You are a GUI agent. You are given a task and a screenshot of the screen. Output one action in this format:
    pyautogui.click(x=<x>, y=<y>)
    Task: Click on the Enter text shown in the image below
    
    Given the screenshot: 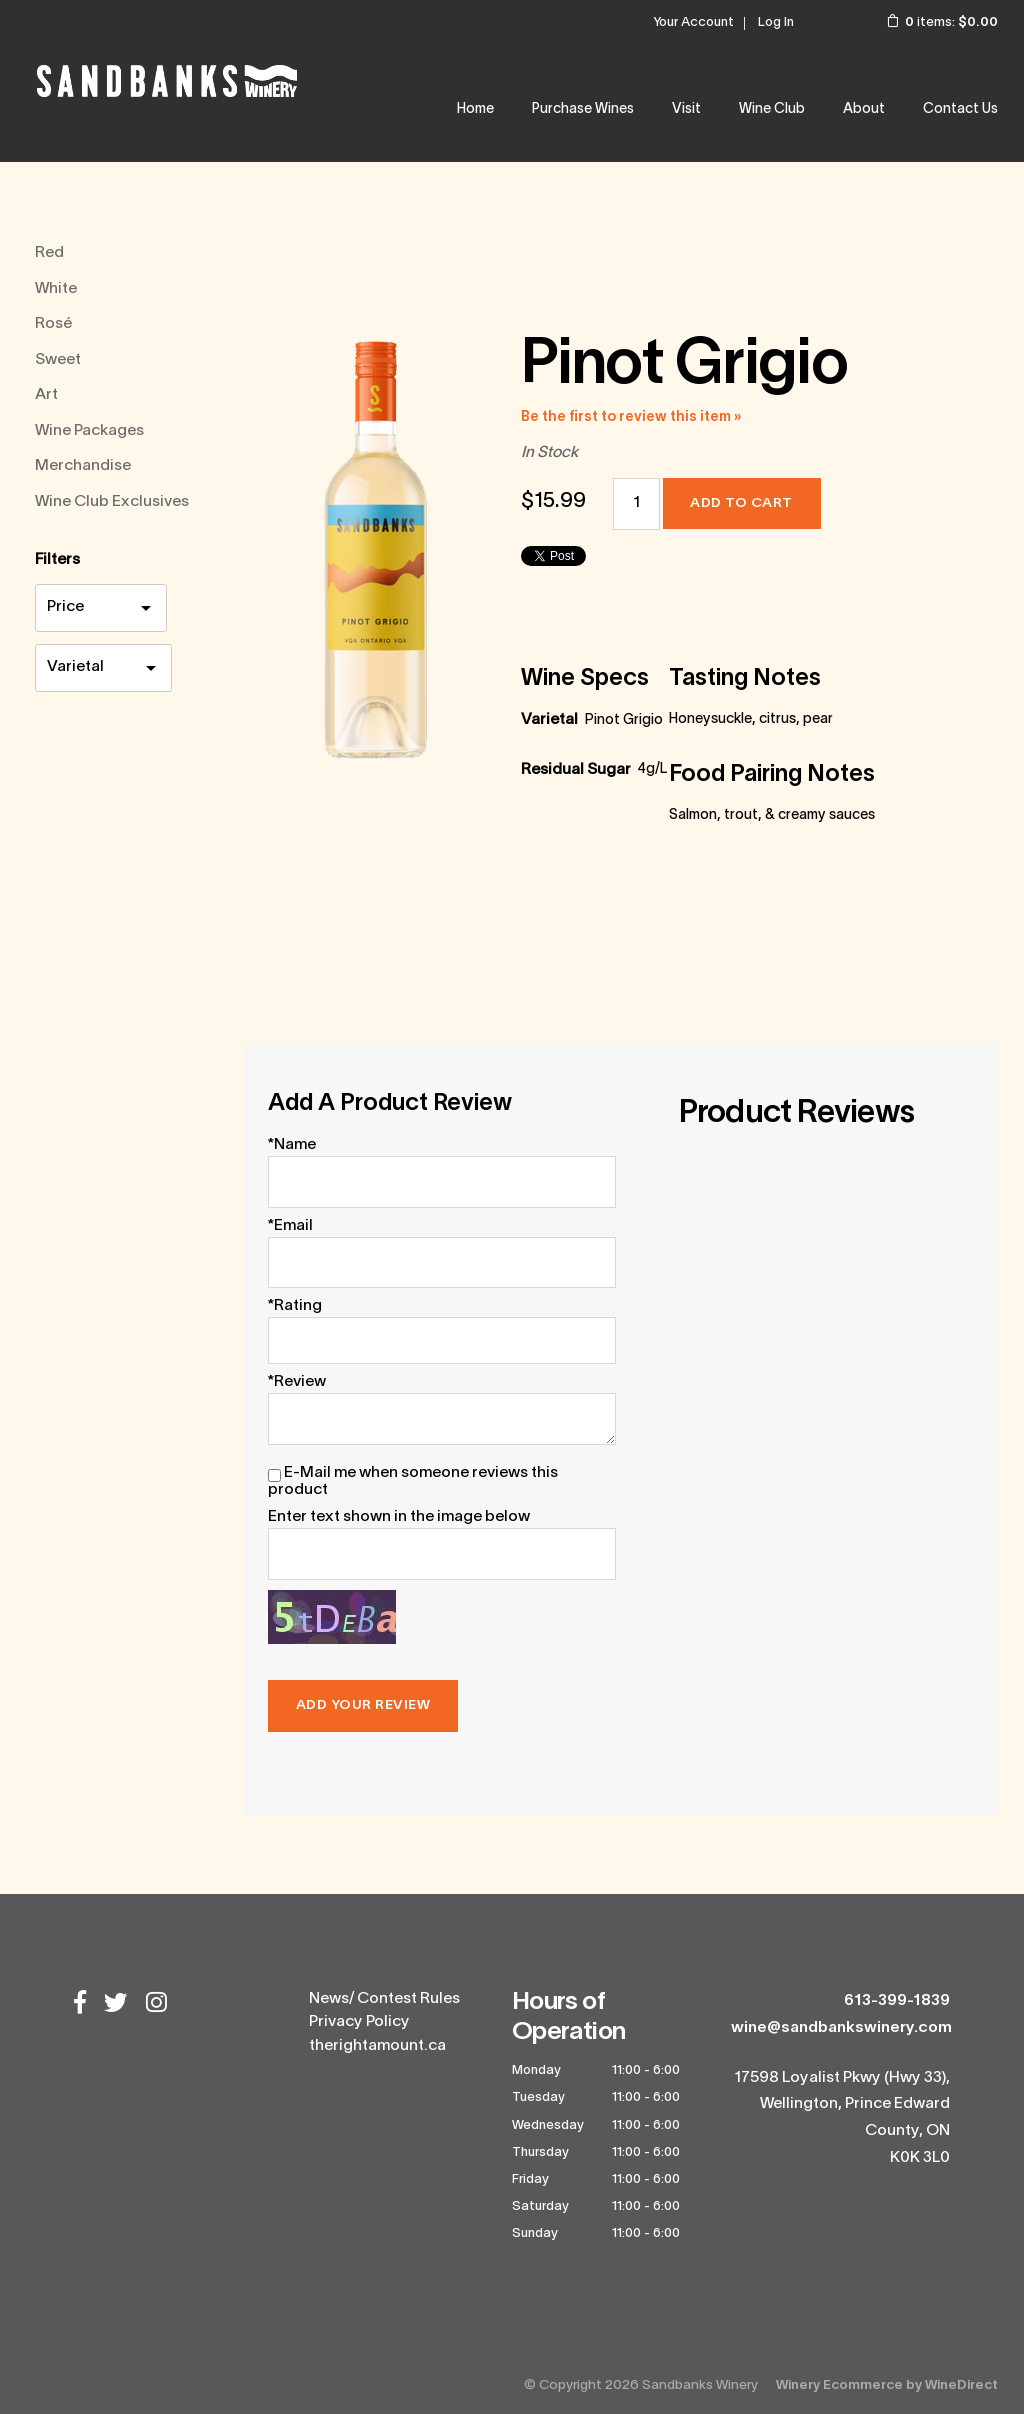 What is the action you would take?
    pyautogui.click(x=399, y=1517)
    